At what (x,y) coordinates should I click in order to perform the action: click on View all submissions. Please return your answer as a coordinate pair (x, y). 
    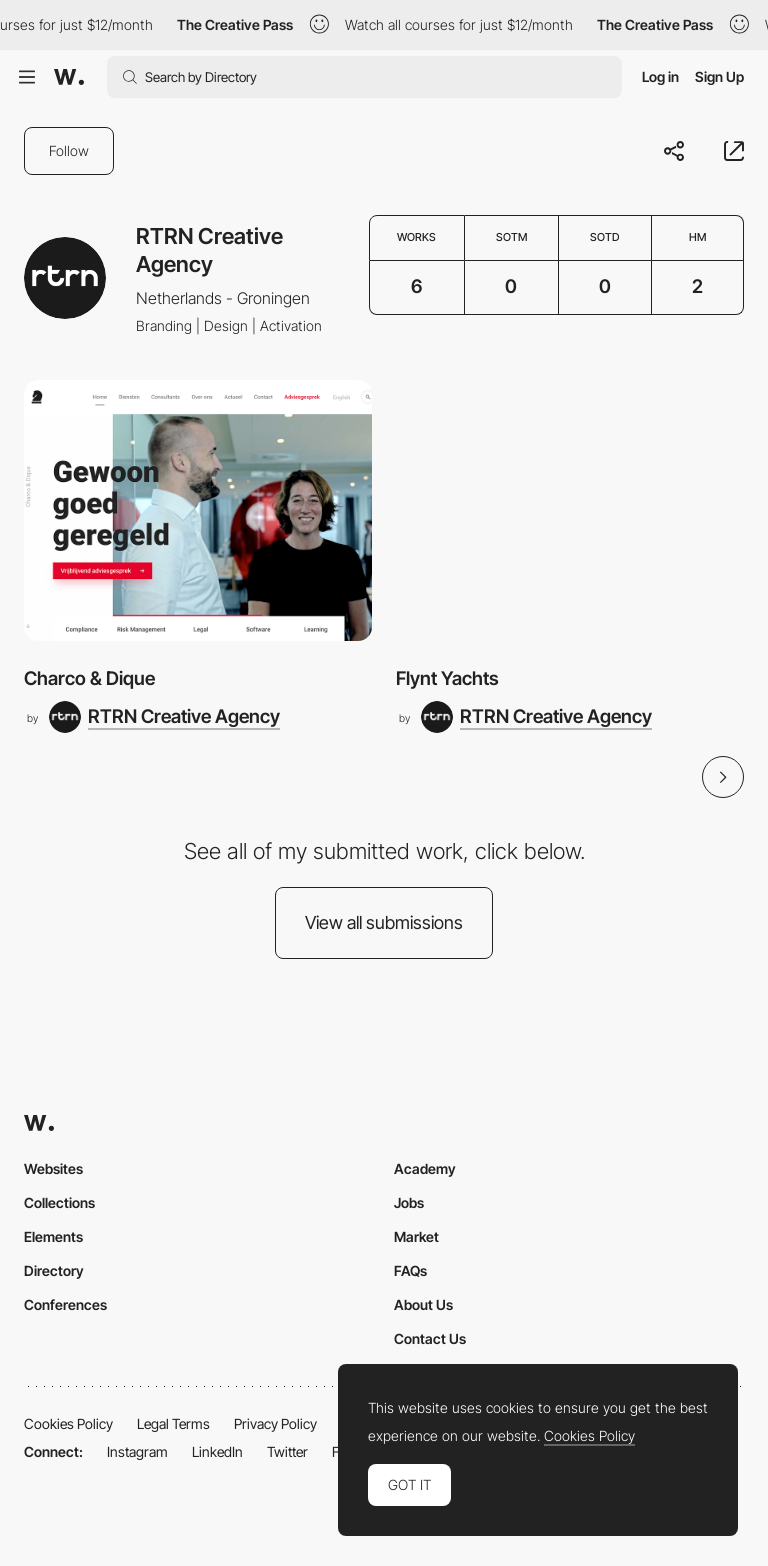
    Looking at the image, I should click on (384, 922).